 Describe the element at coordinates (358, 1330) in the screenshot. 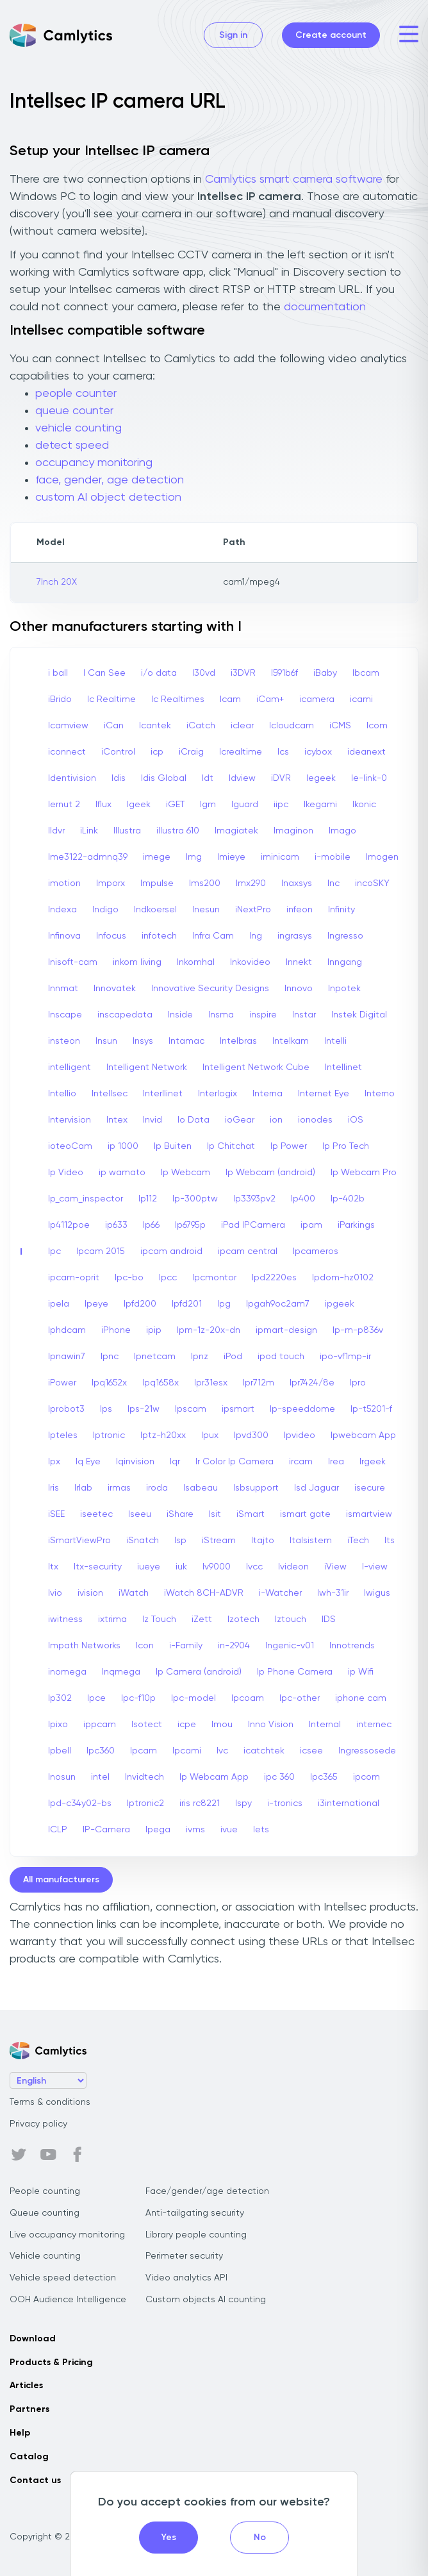

I see `Ip-m-p836v` at that location.